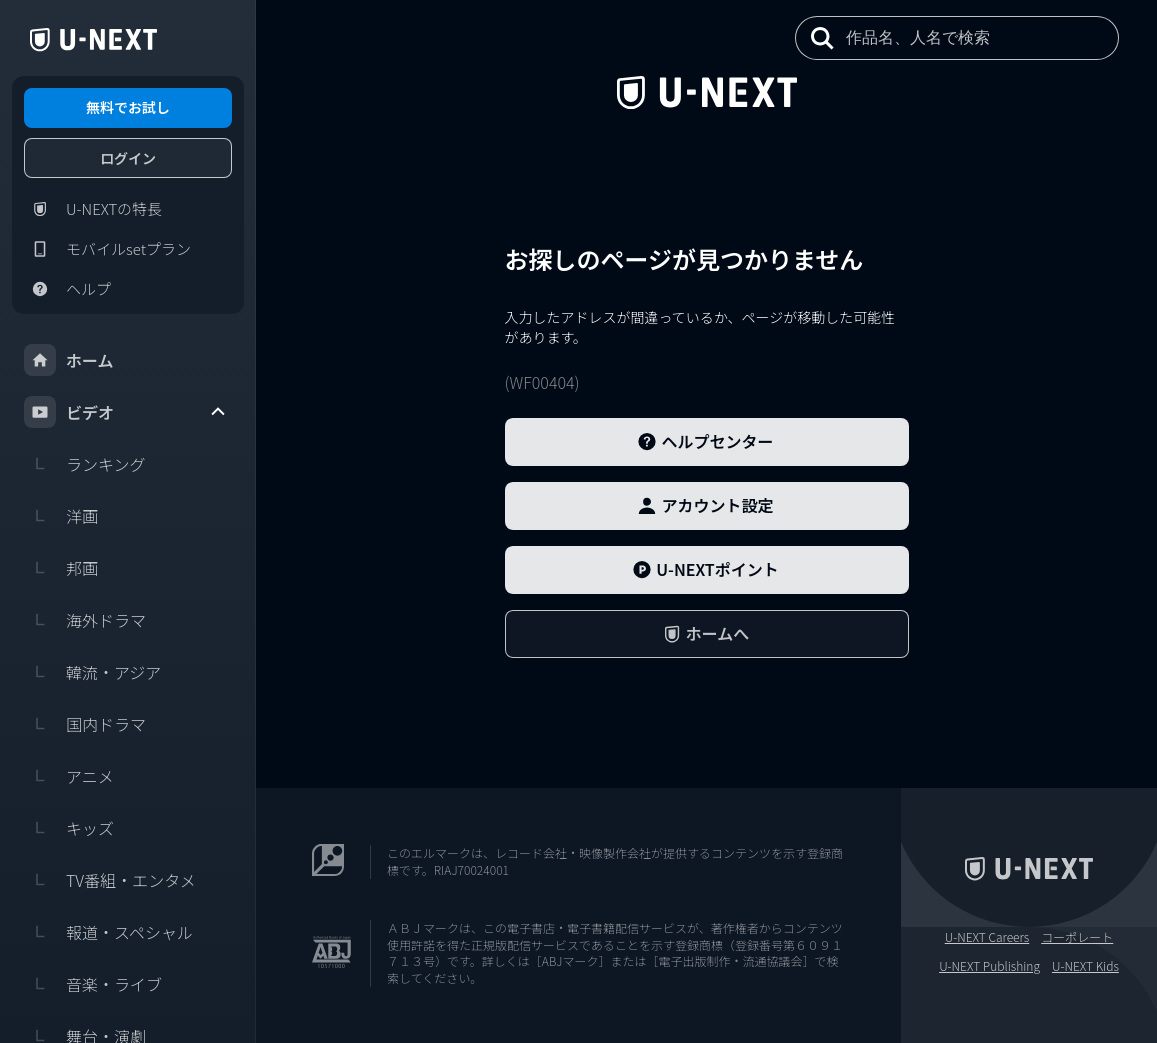 Image resolution: width=1157 pixels, height=1043 pixels. Describe the element at coordinates (61, 516) in the screenshot. I see `洋画` at that location.